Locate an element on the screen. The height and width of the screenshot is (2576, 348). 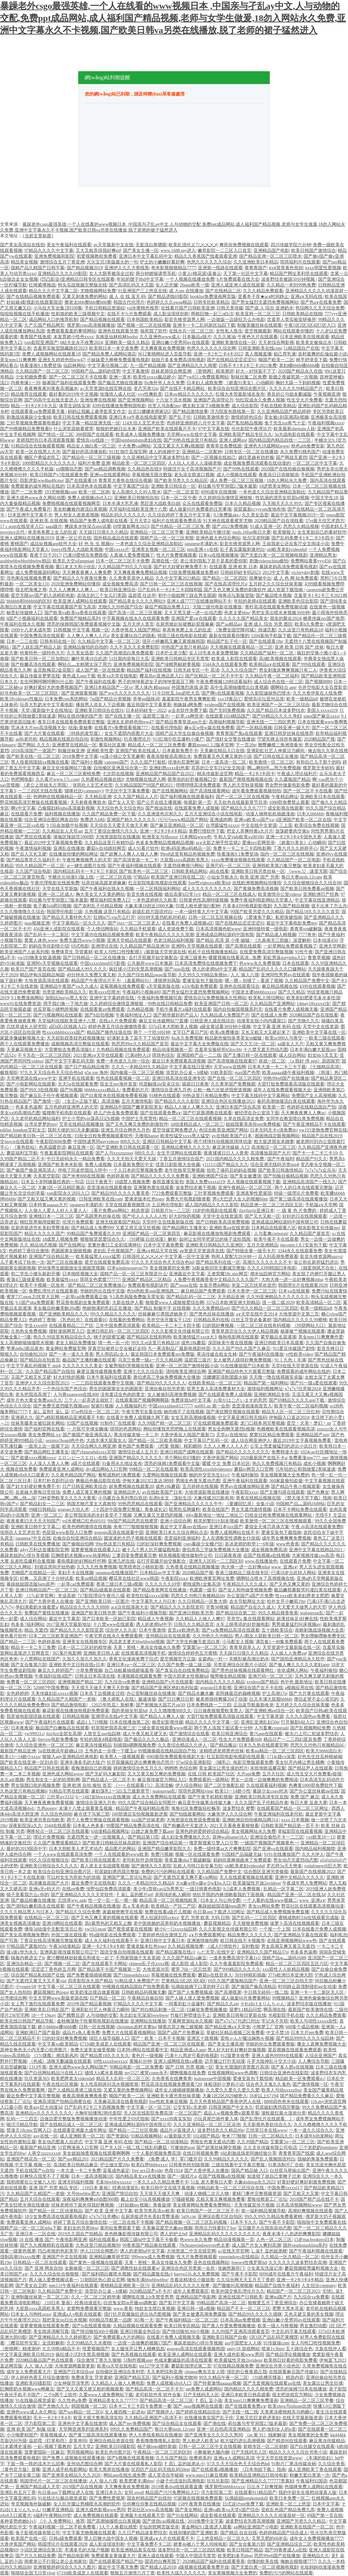
爱液老版本红色logo is located at coordinates (144, 1199).